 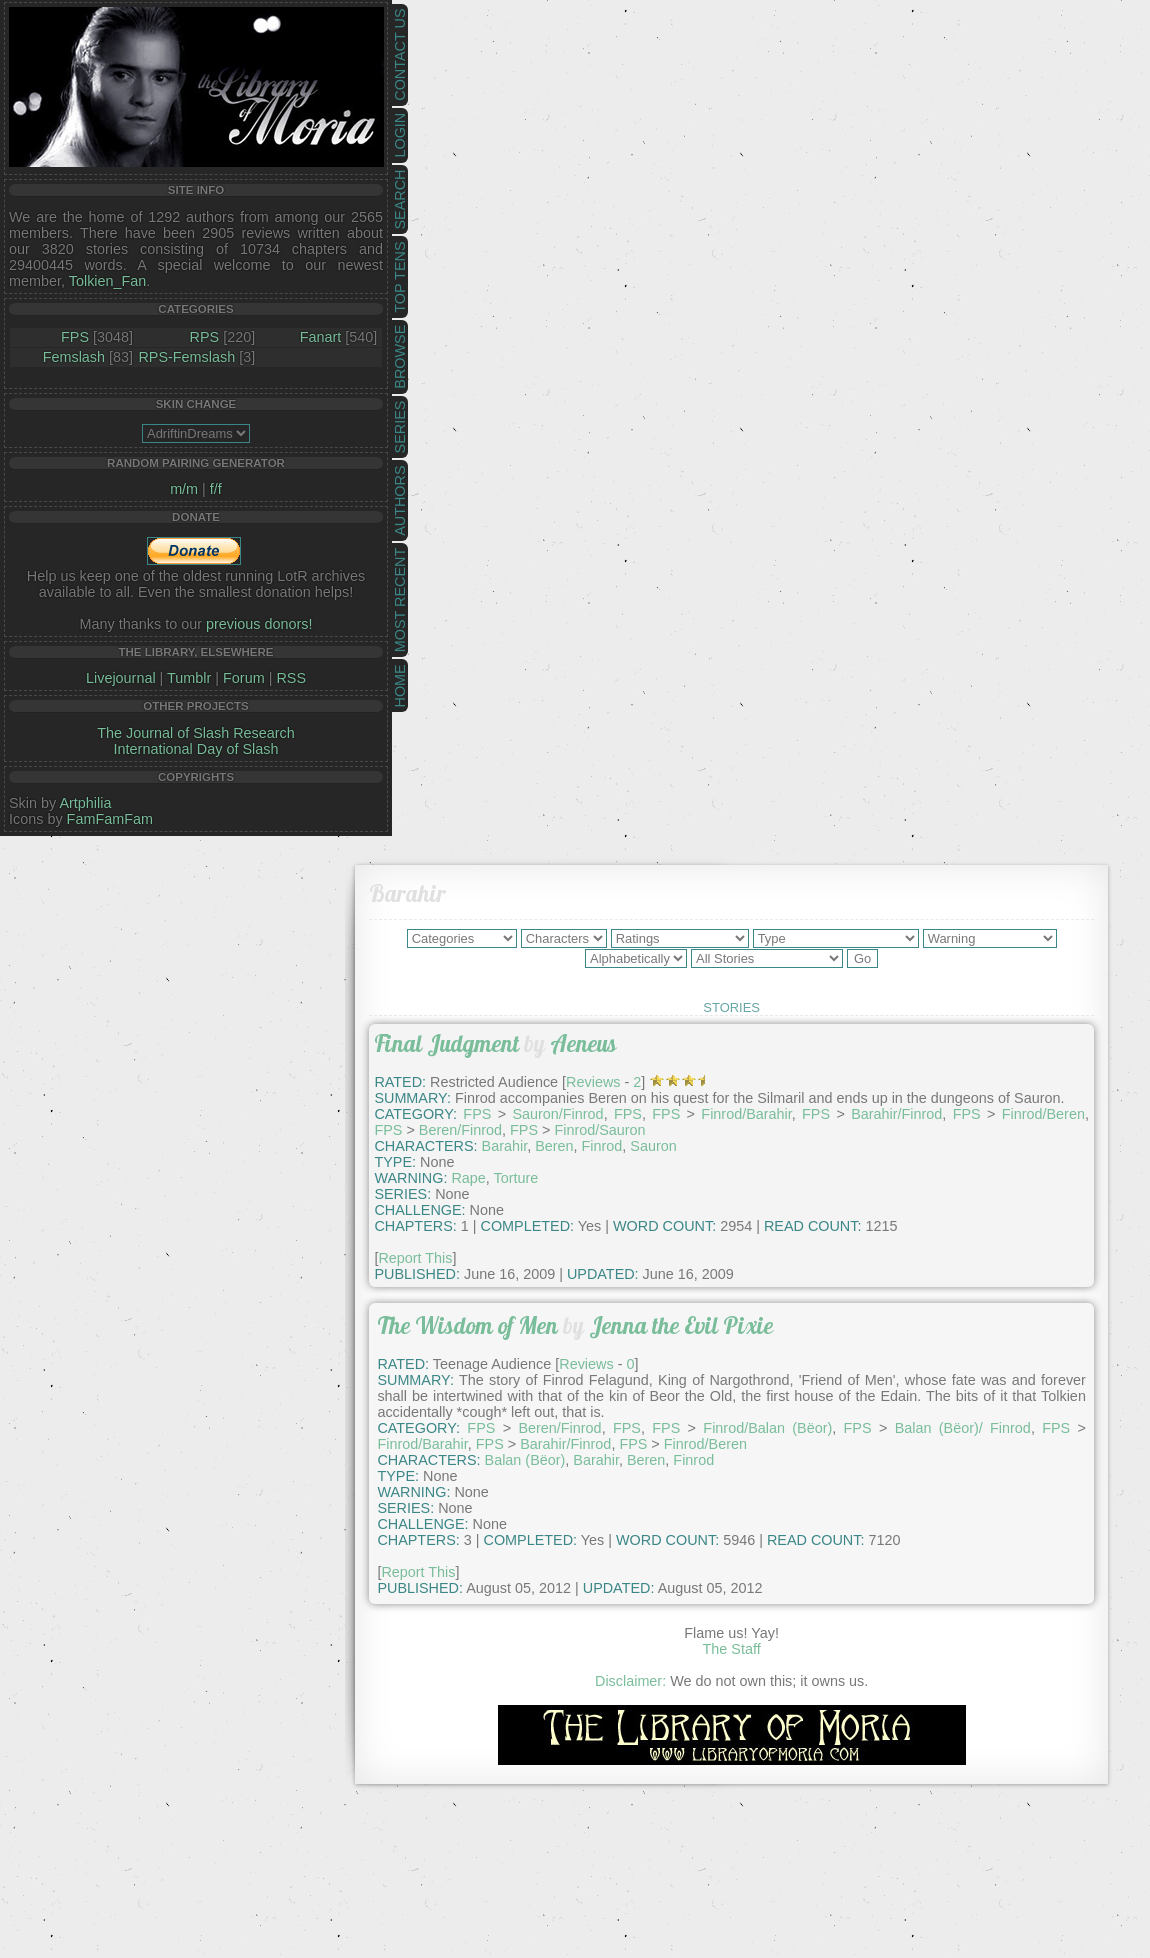 I want to click on RPS-Femslash, so click(x=186, y=357).